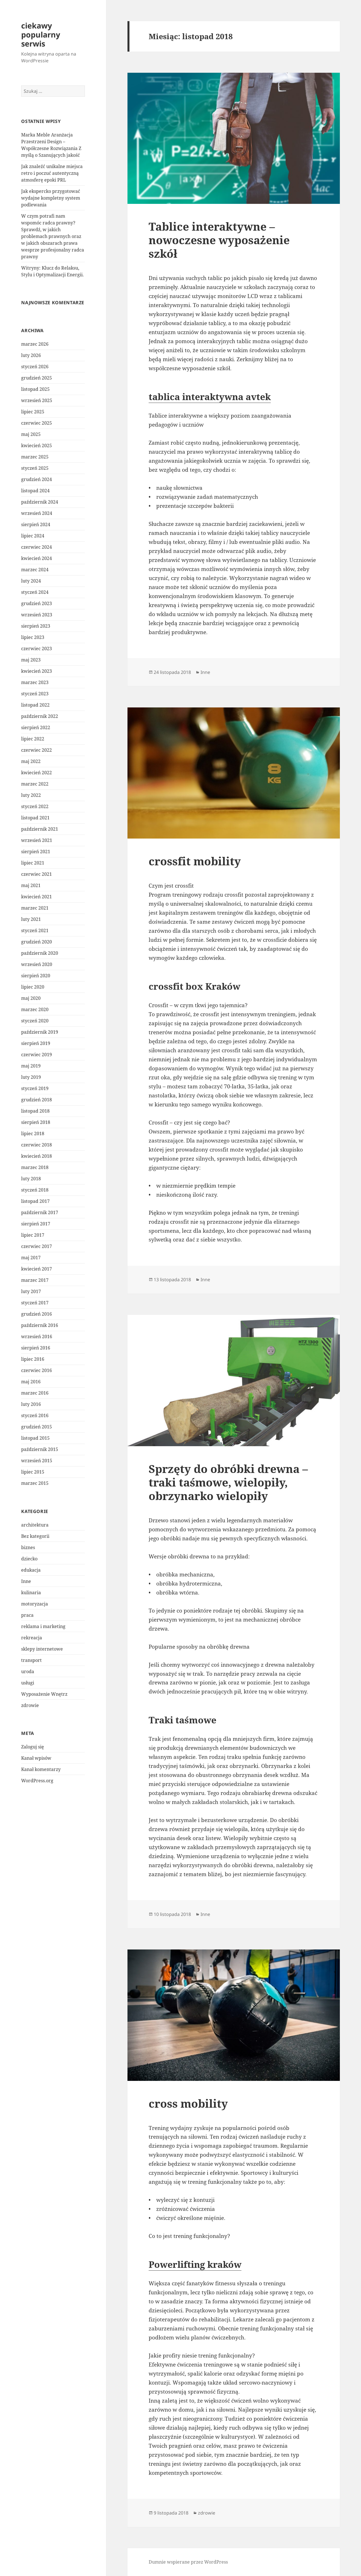 This screenshot has height=2576, width=361. Describe the element at coordinates (36, 513) in the screenshot. I see `wrzesień 2024` at that location.